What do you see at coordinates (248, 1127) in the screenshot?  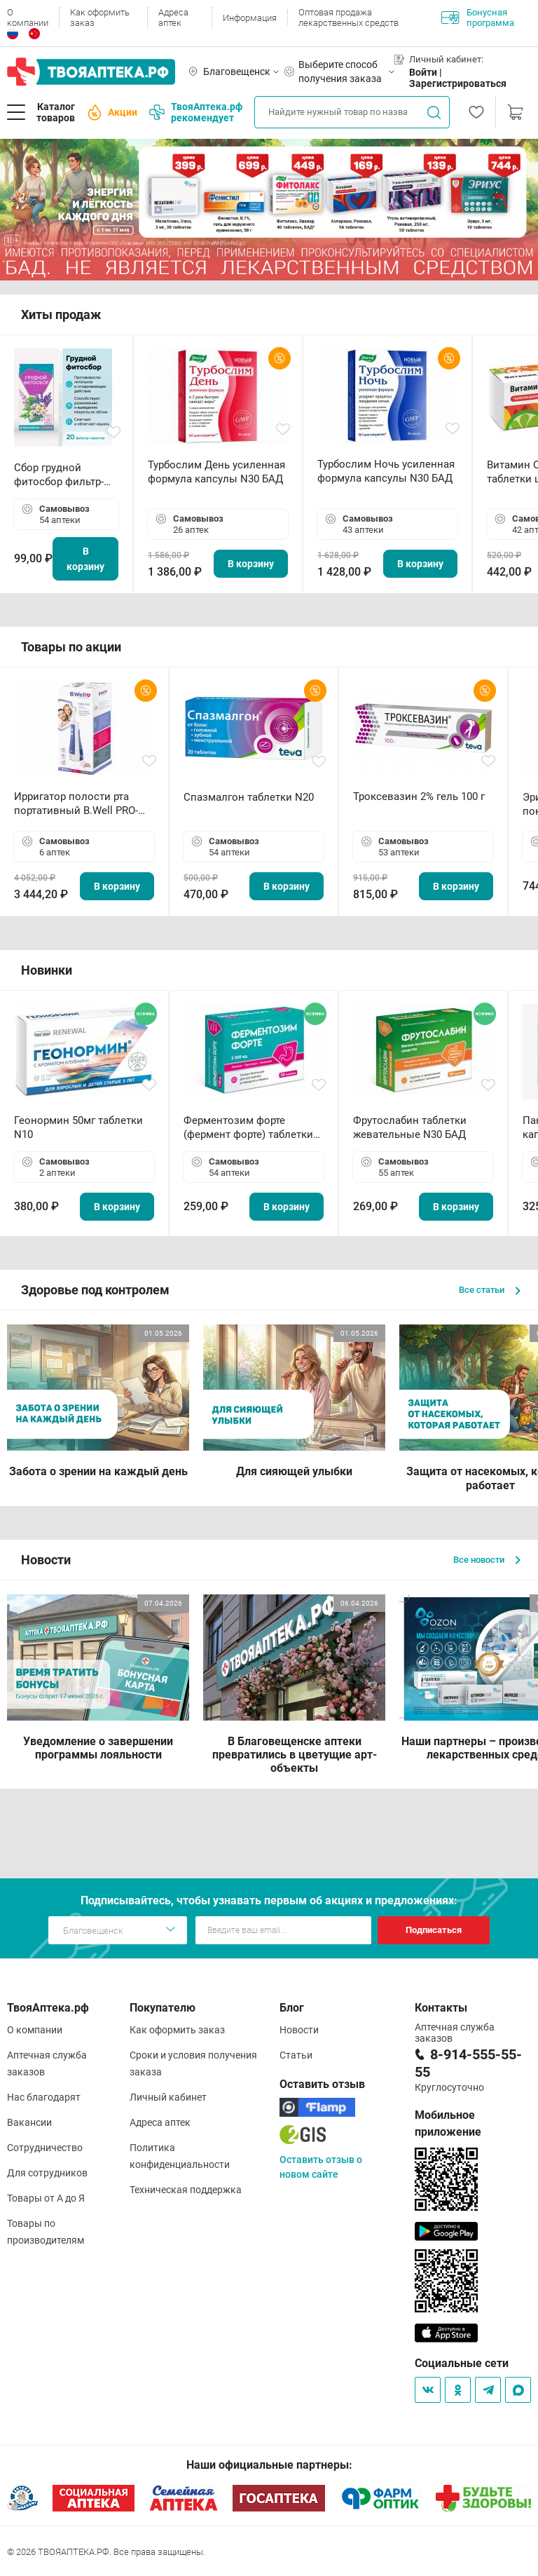 I see `Ферментозим форте (фермент форте) таблетки 170мг N50 БАД` at bounding box center [248, 1127].